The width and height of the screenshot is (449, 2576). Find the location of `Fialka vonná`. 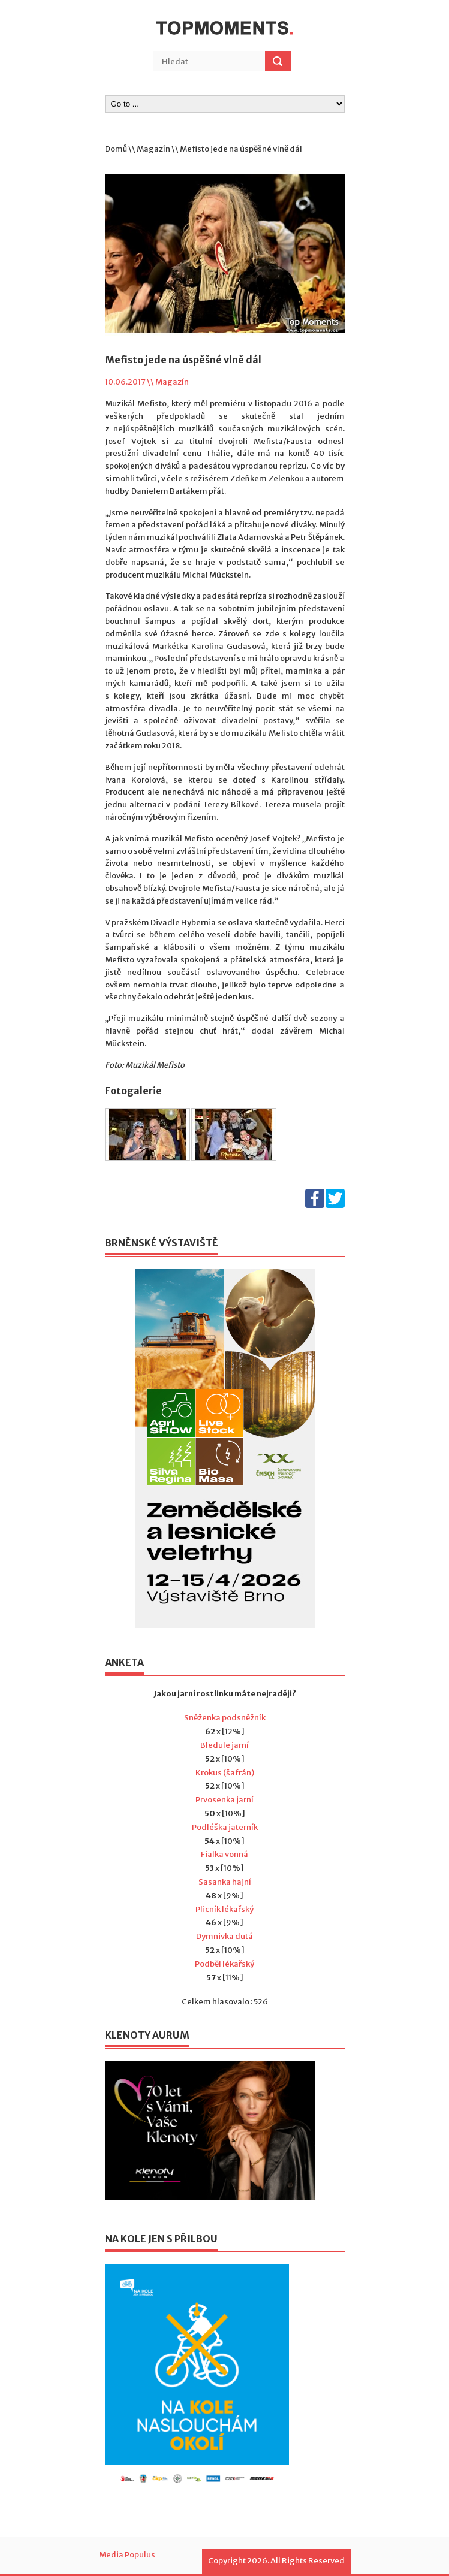

Fialka vonná is located at coordinates (224, 1854).